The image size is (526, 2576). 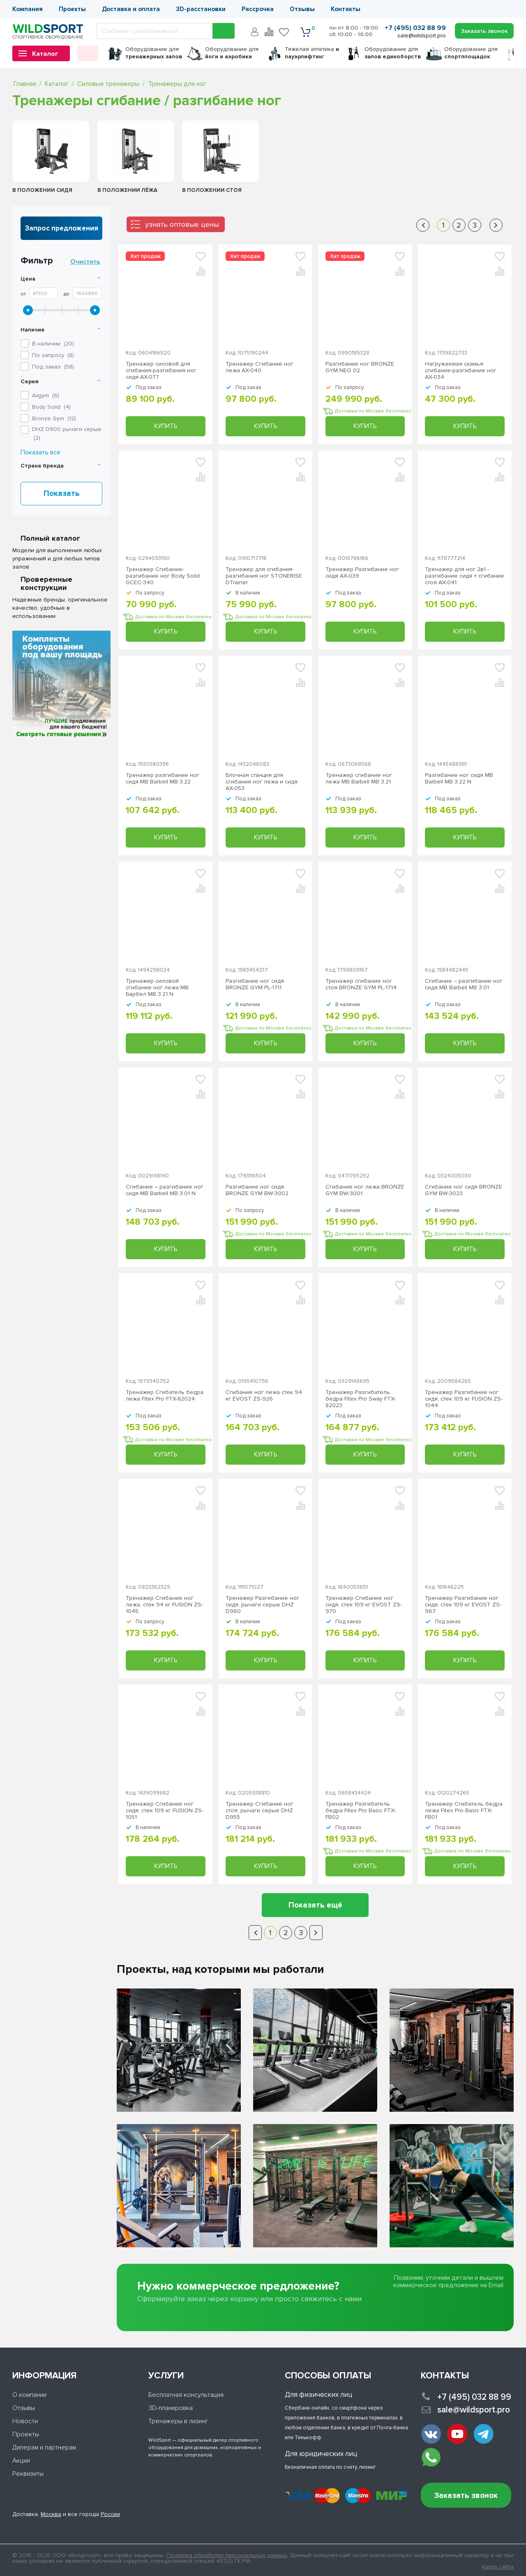 What do you see at coordinates (21, 2460) in the screenshot?
I see `Акции` at bounding box center [21, 2460].